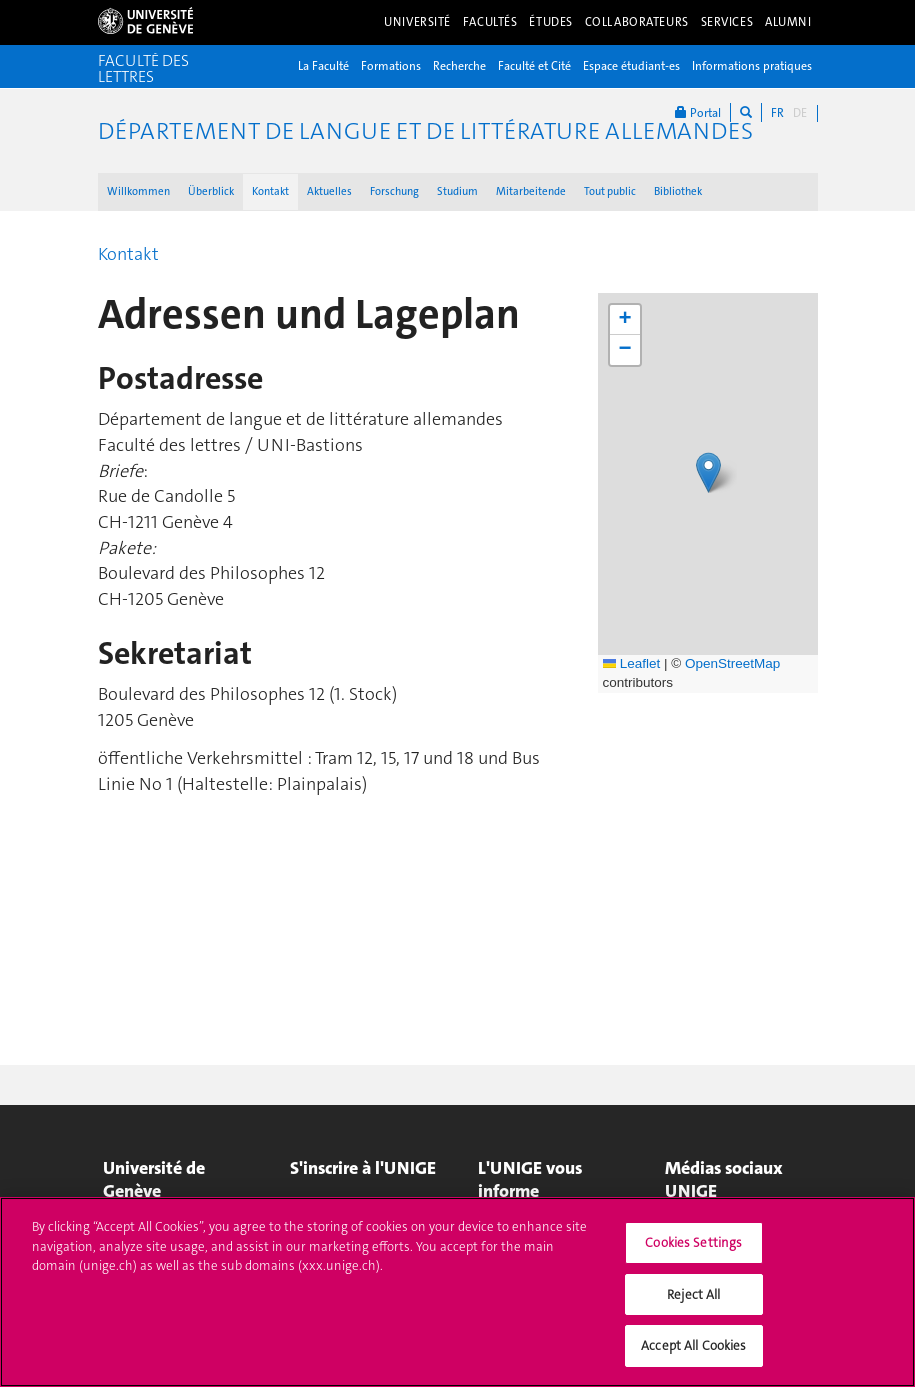 Image resolution: width=915 pixels, height=1387 pixels. Describe the element at coordinates (490, 22) in the screenshot. I see `Facultés` at that location.